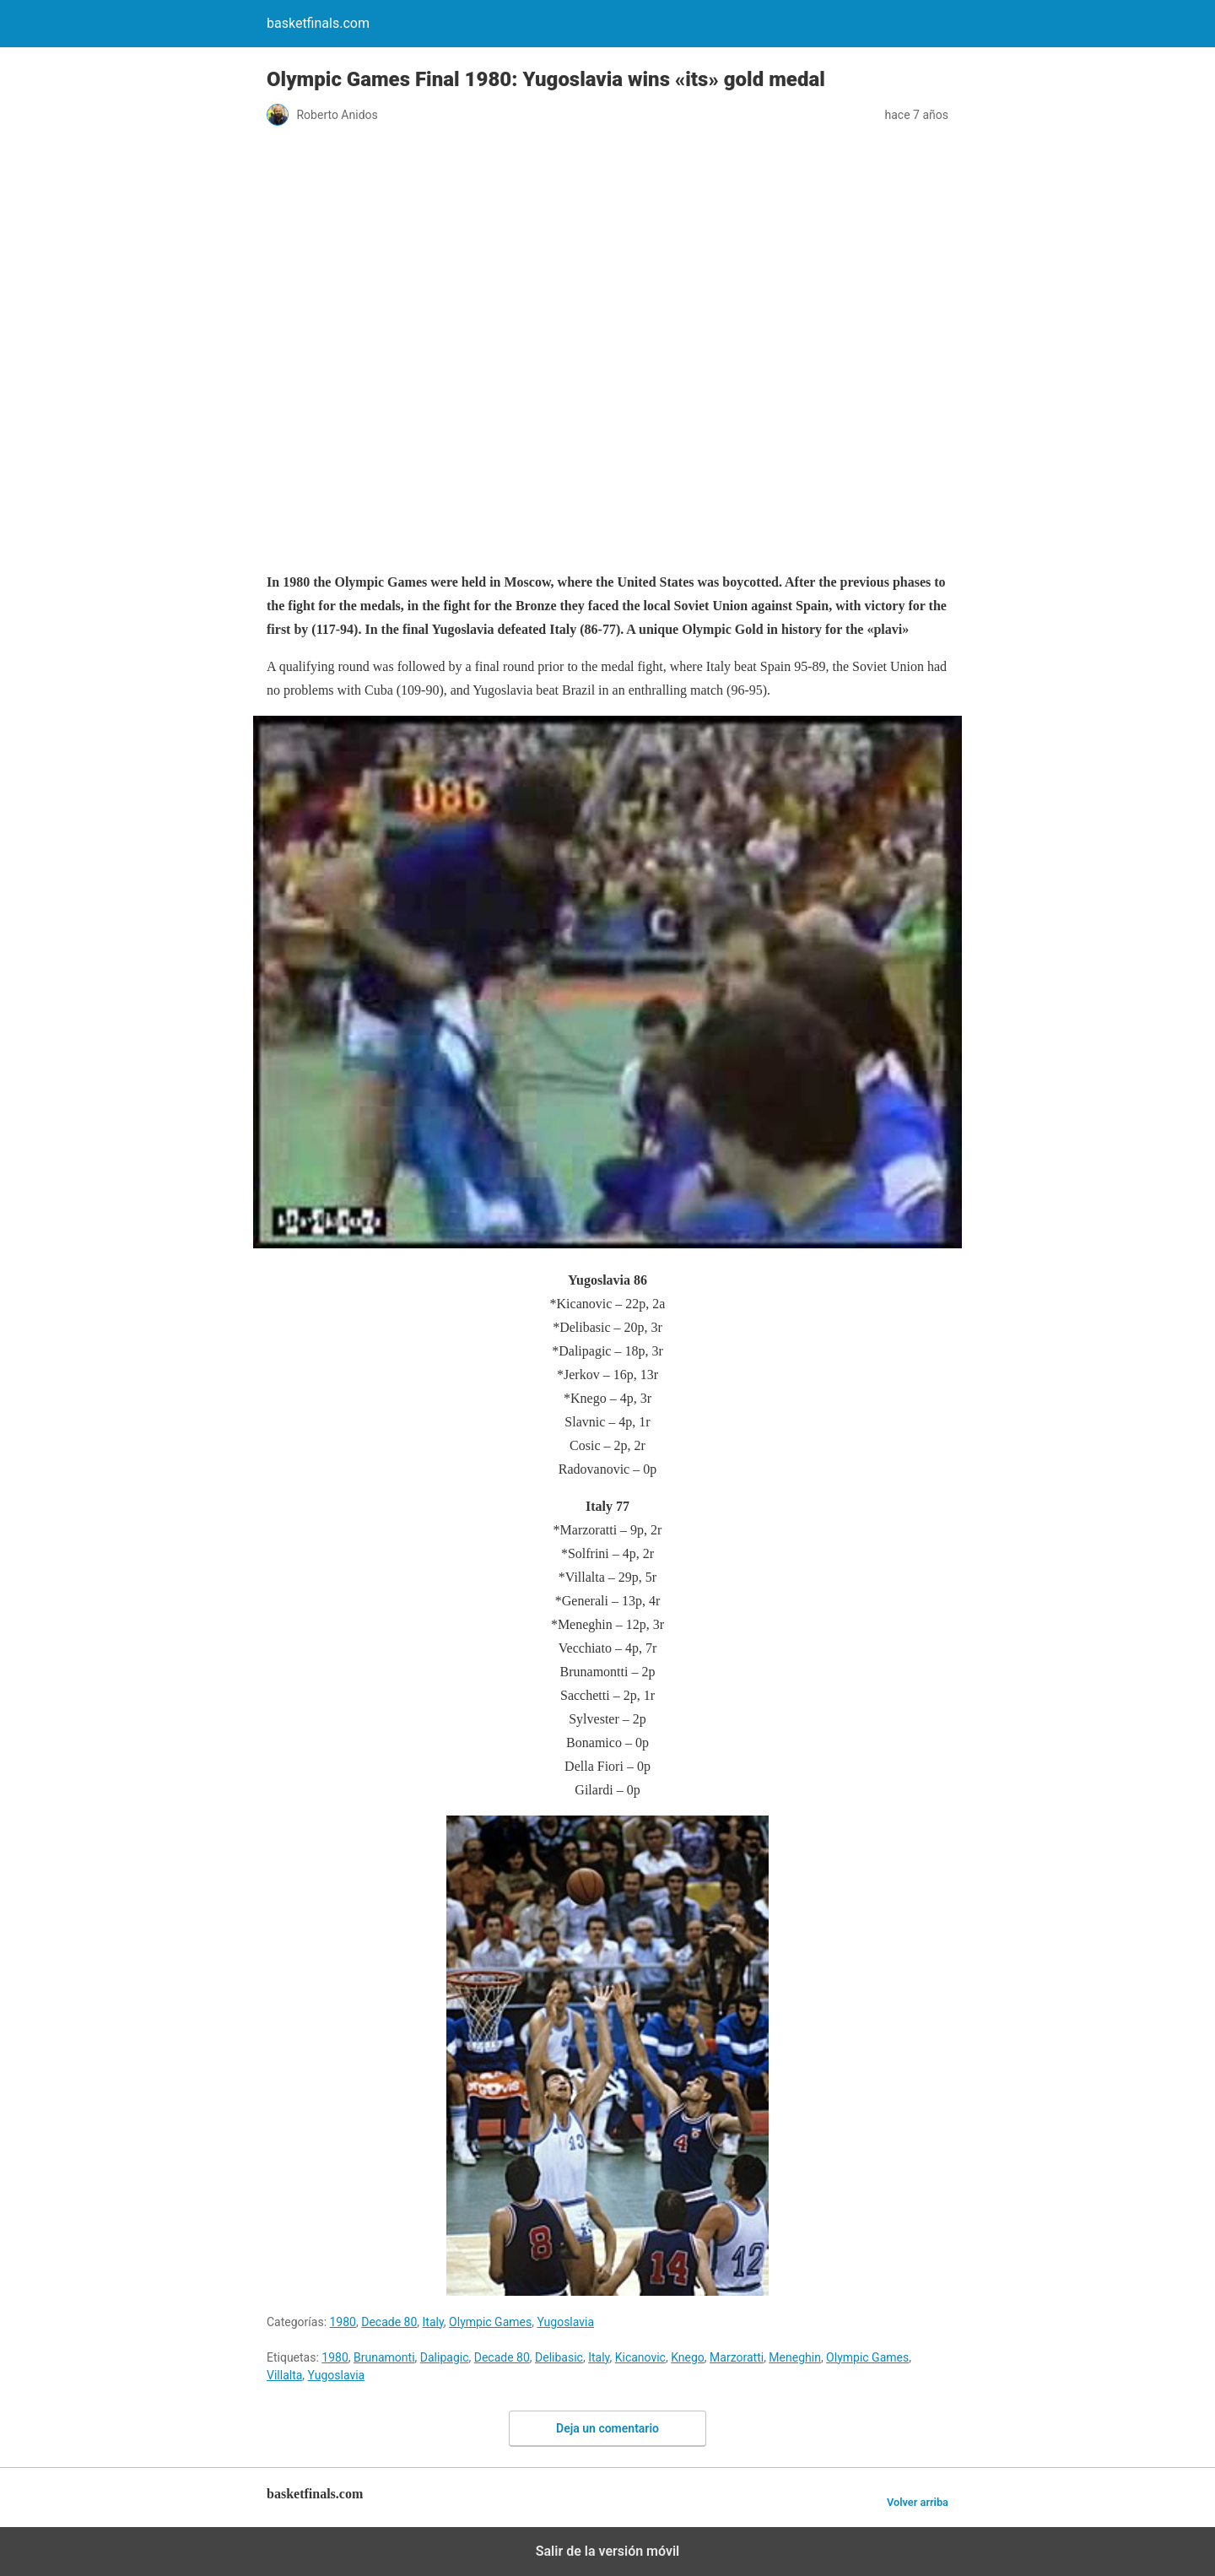  Describe the element at coordinates (917, 2502) in the screenshot. I see `Volver arriba` at that location.